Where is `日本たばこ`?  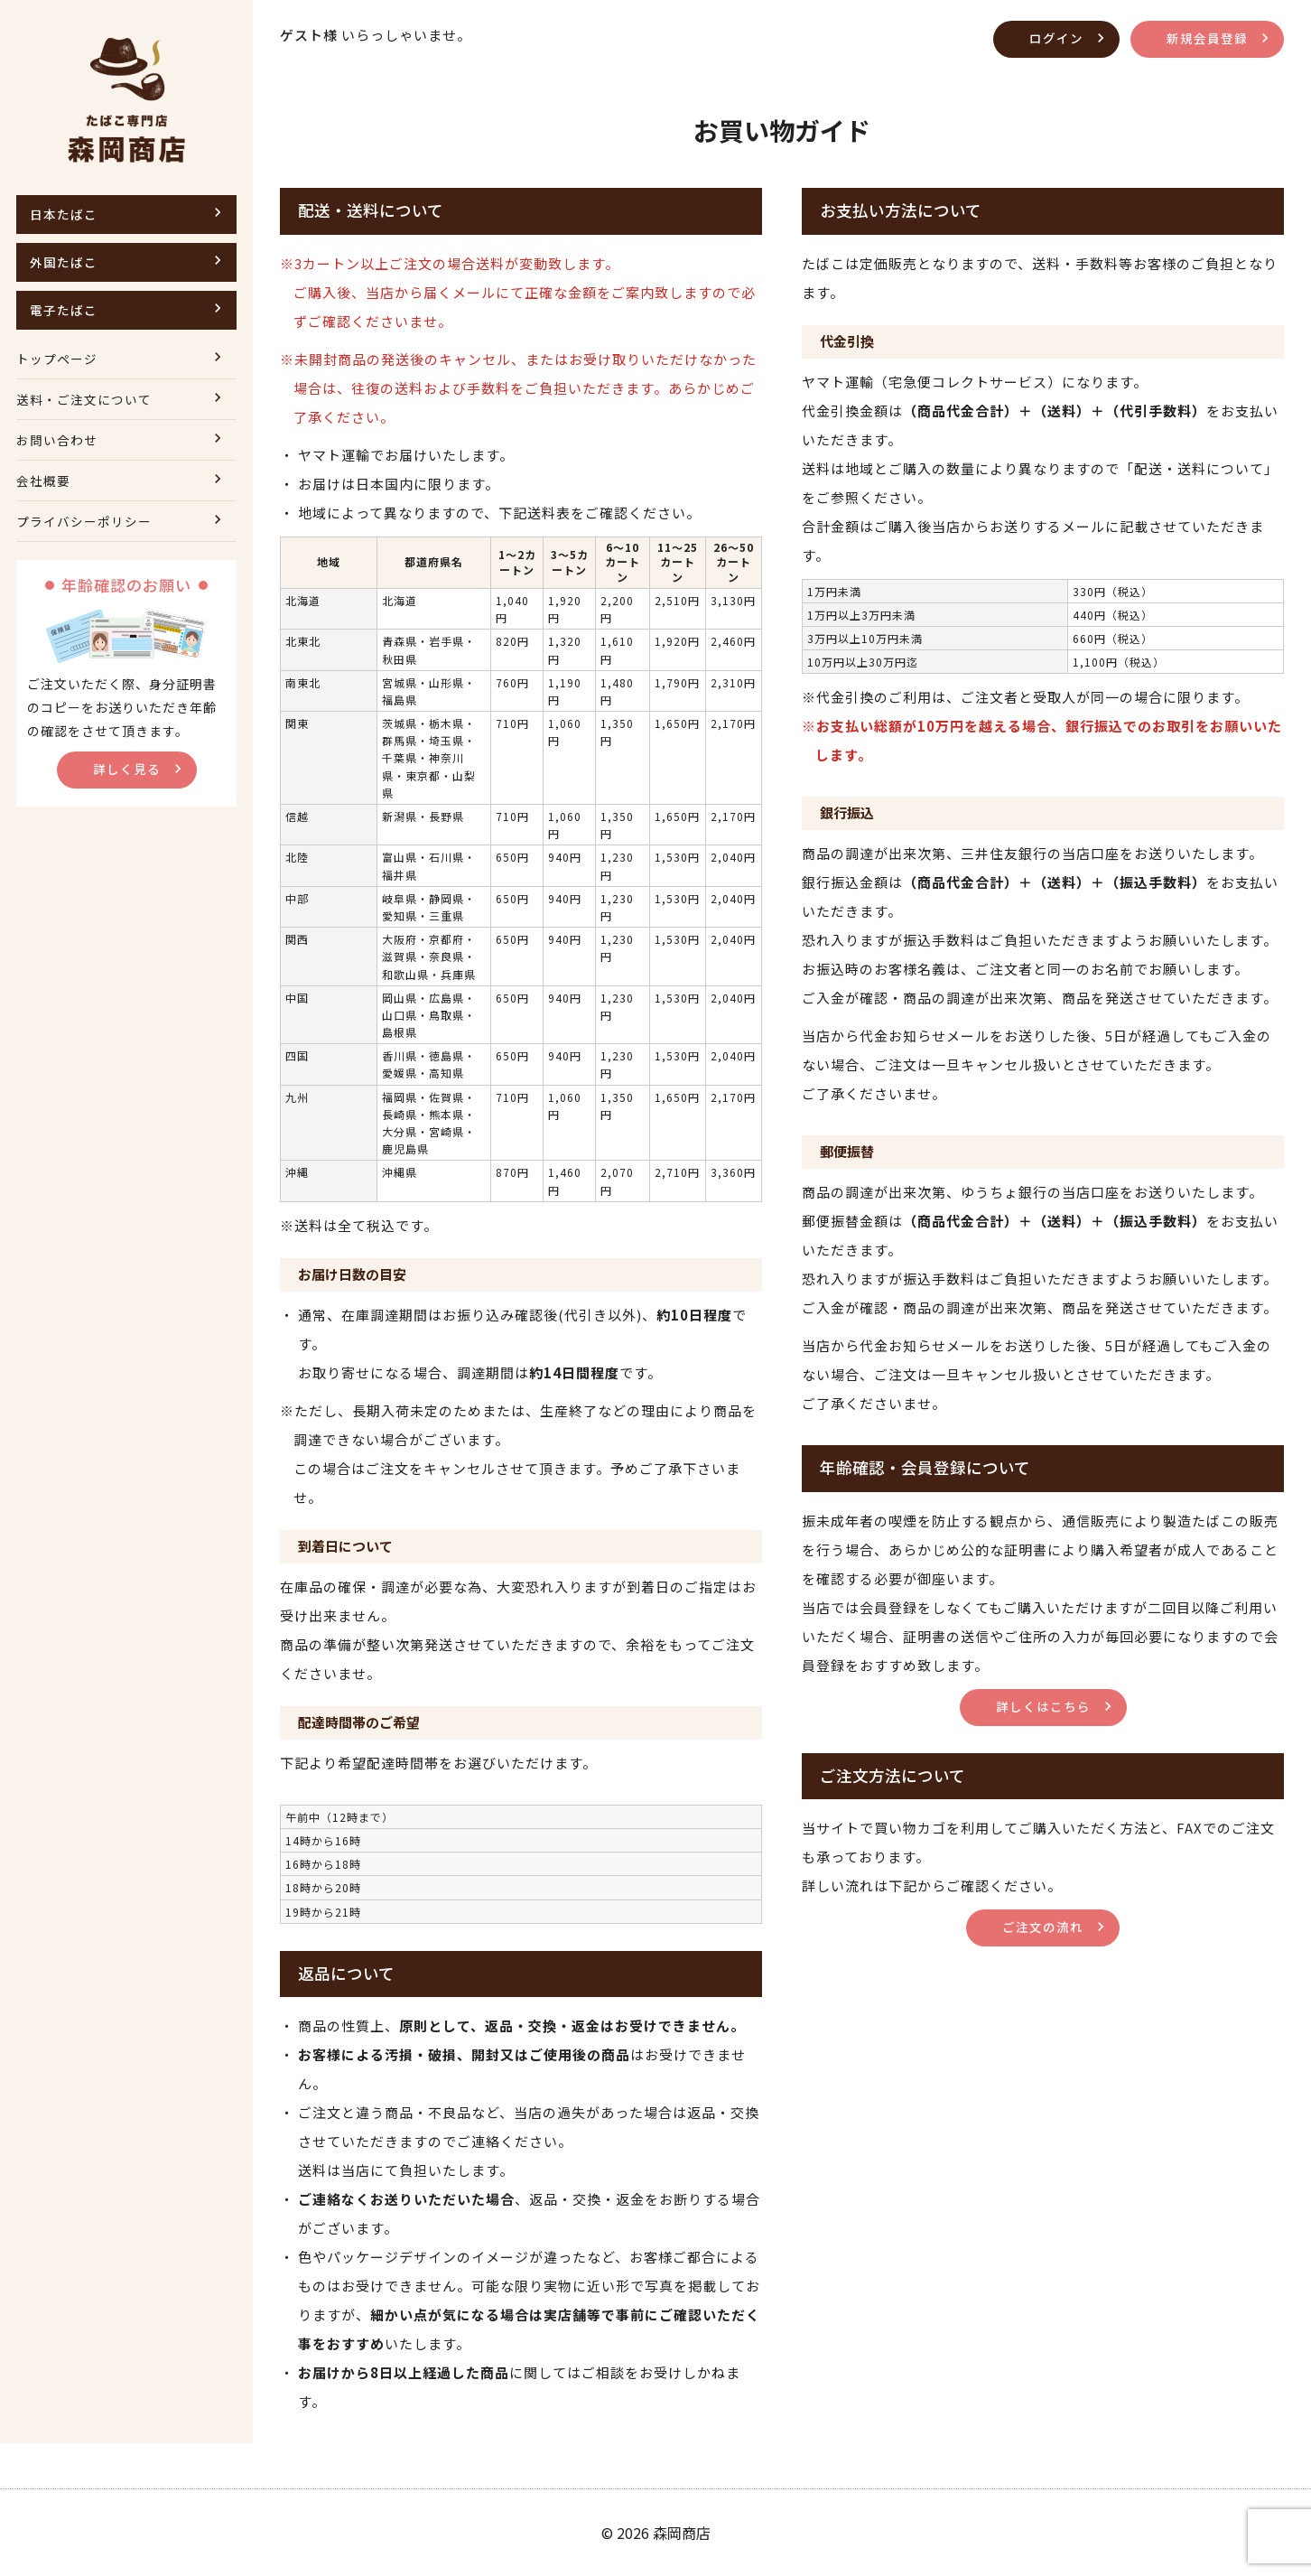
日本たばこ is located at coordinates (66, 213).